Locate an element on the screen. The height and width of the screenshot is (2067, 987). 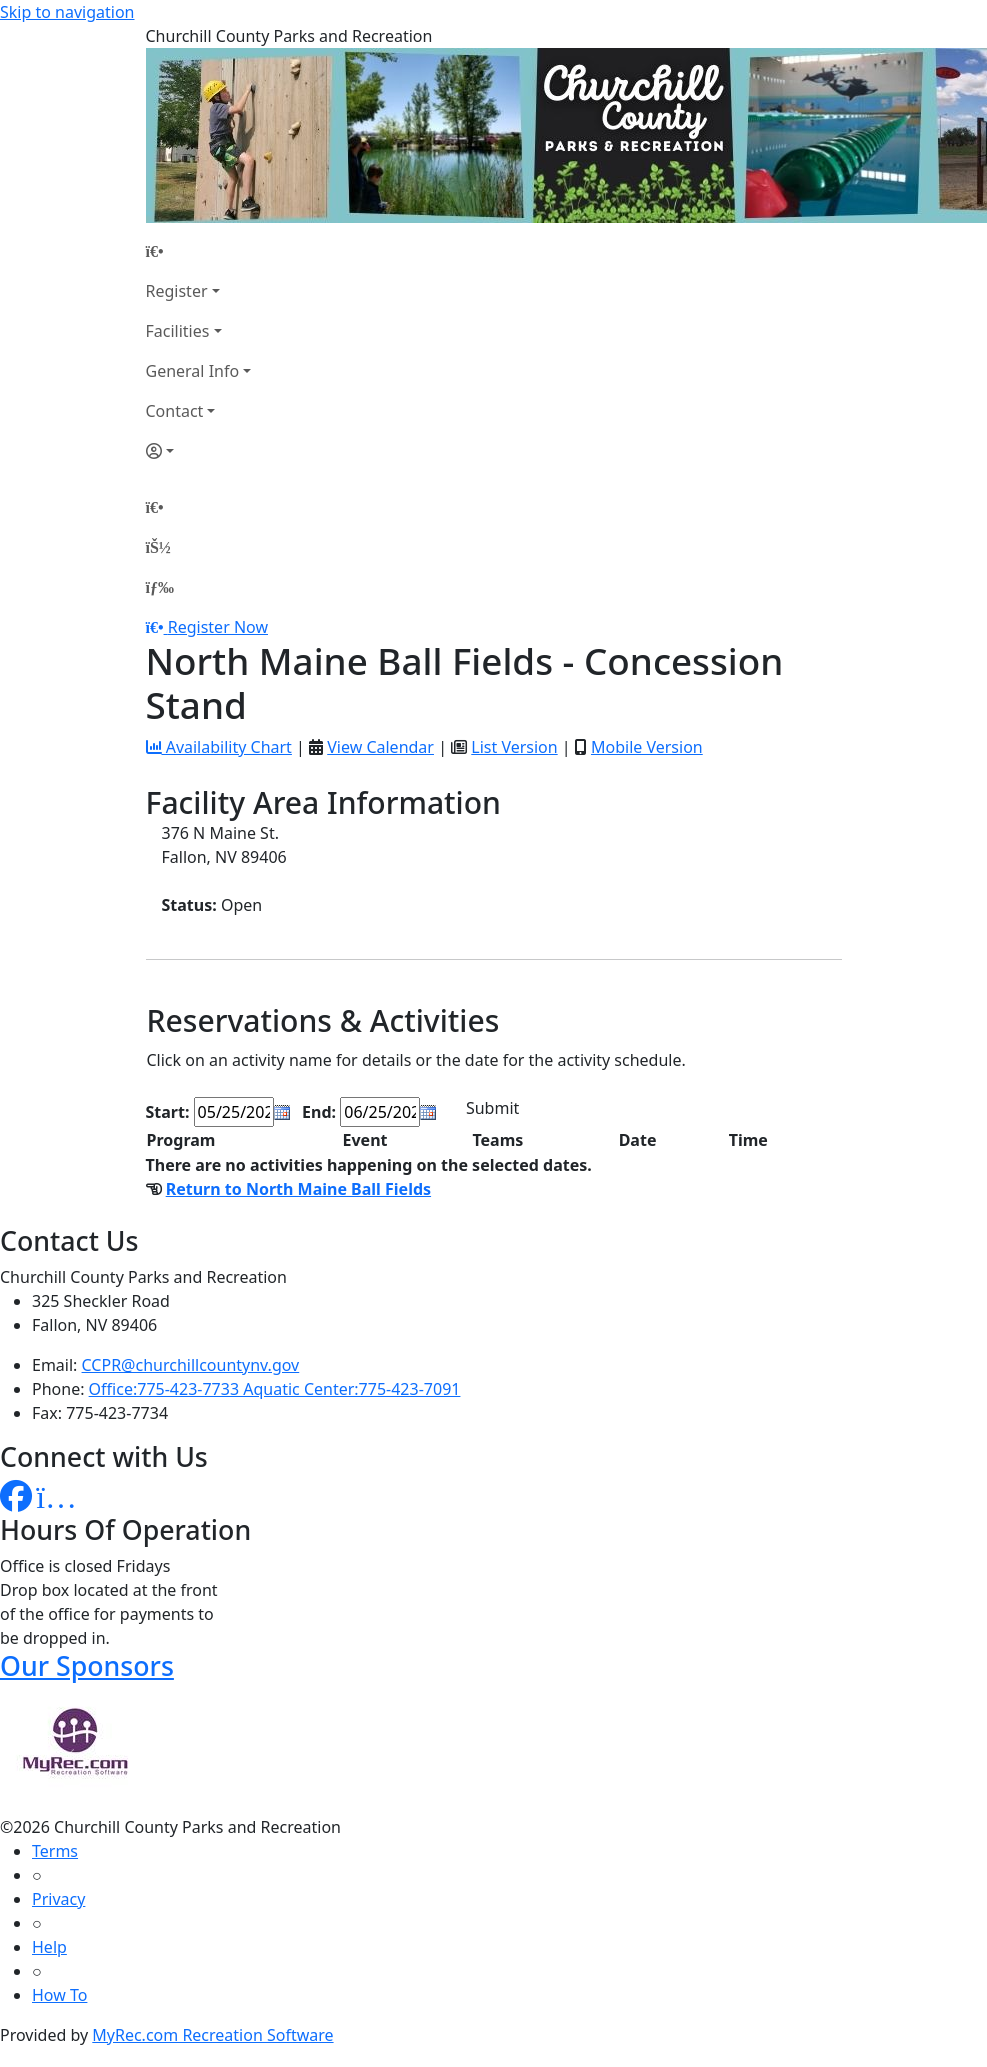
Register is located at coordinates (177, 291).